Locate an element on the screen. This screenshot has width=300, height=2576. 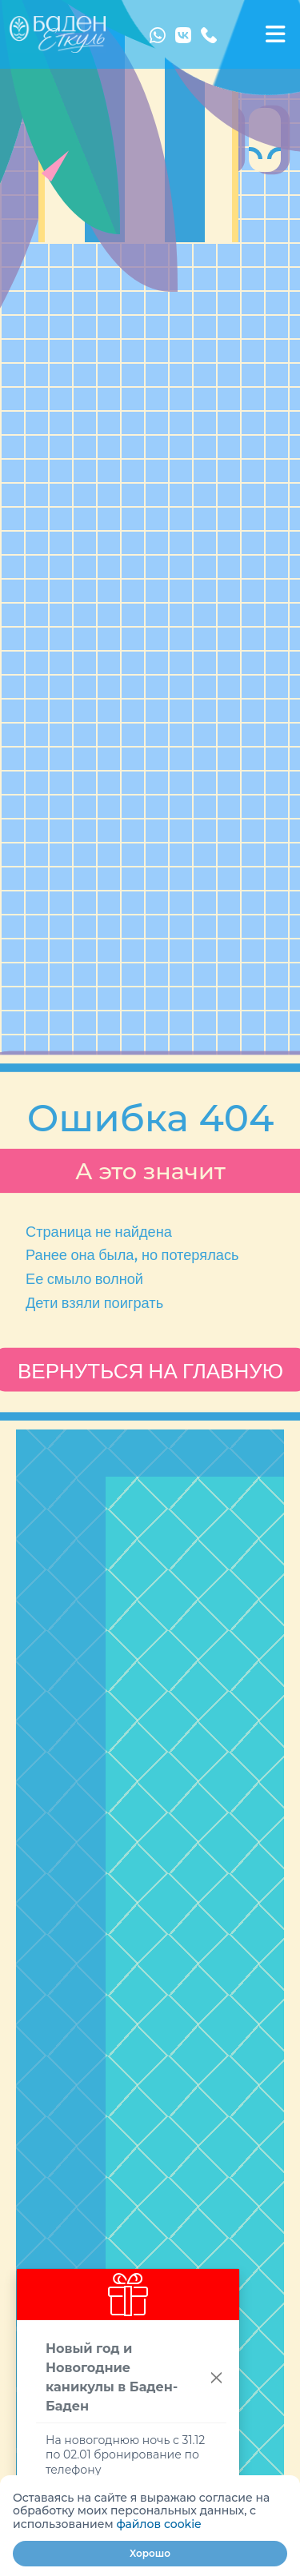
файлов cookie is located at coordinates (158, 2524).